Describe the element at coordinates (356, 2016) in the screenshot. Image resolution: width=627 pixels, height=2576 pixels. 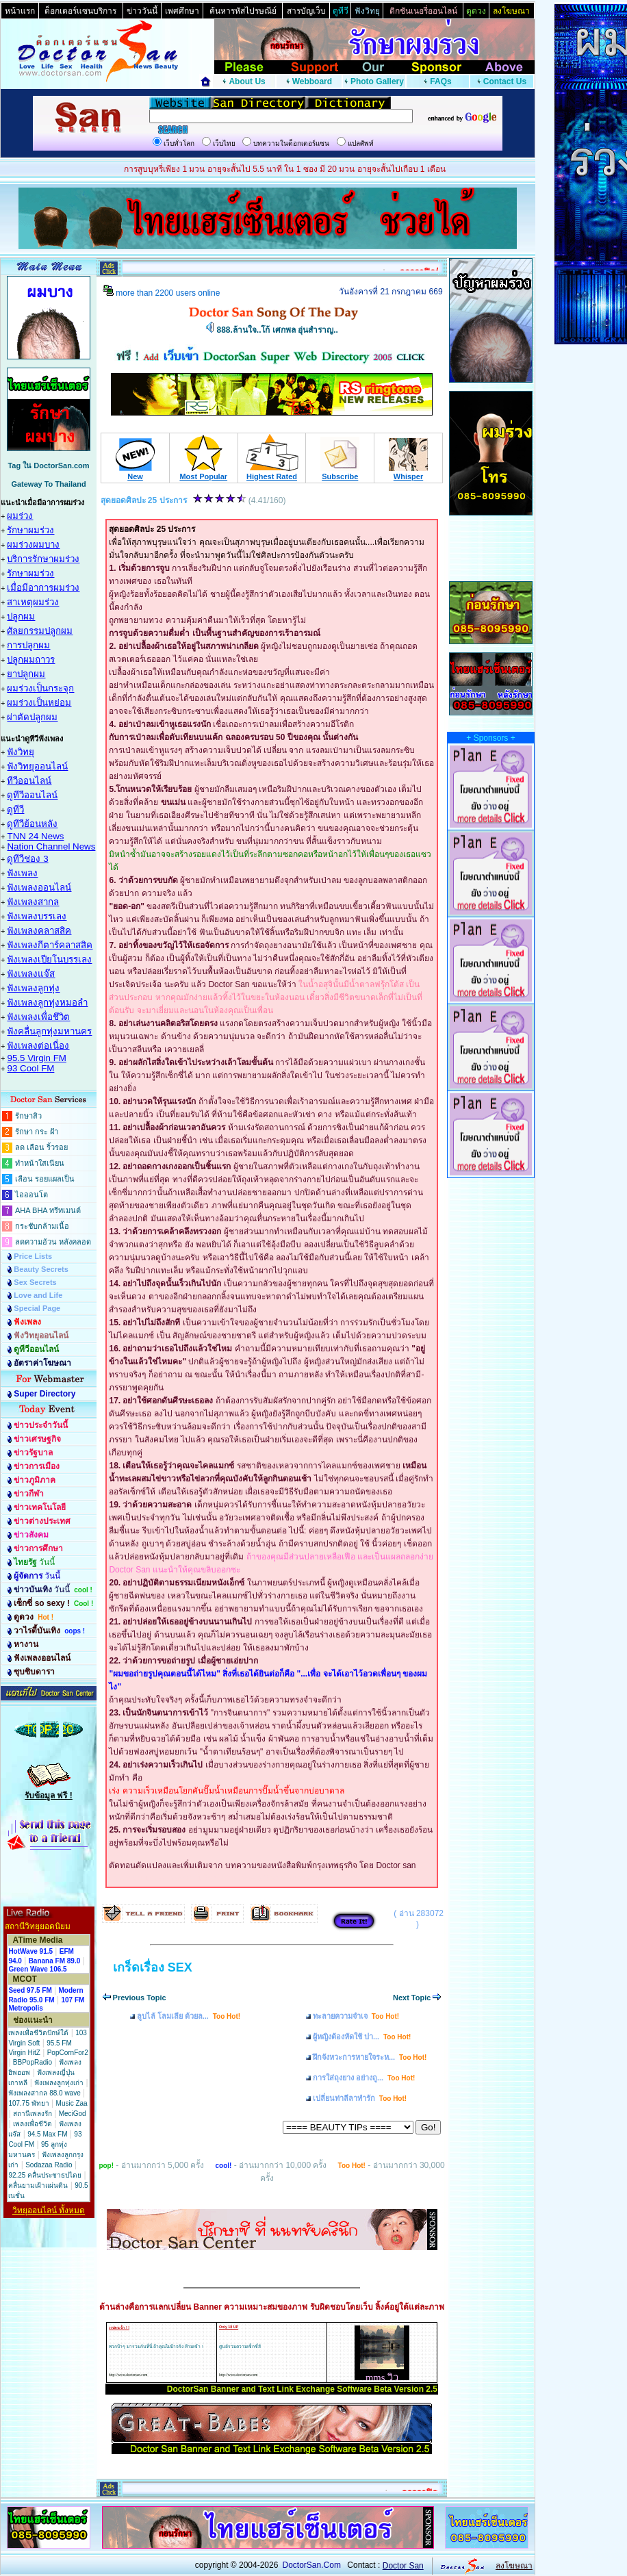
I see `ทะลายความจำเจ` at that location.